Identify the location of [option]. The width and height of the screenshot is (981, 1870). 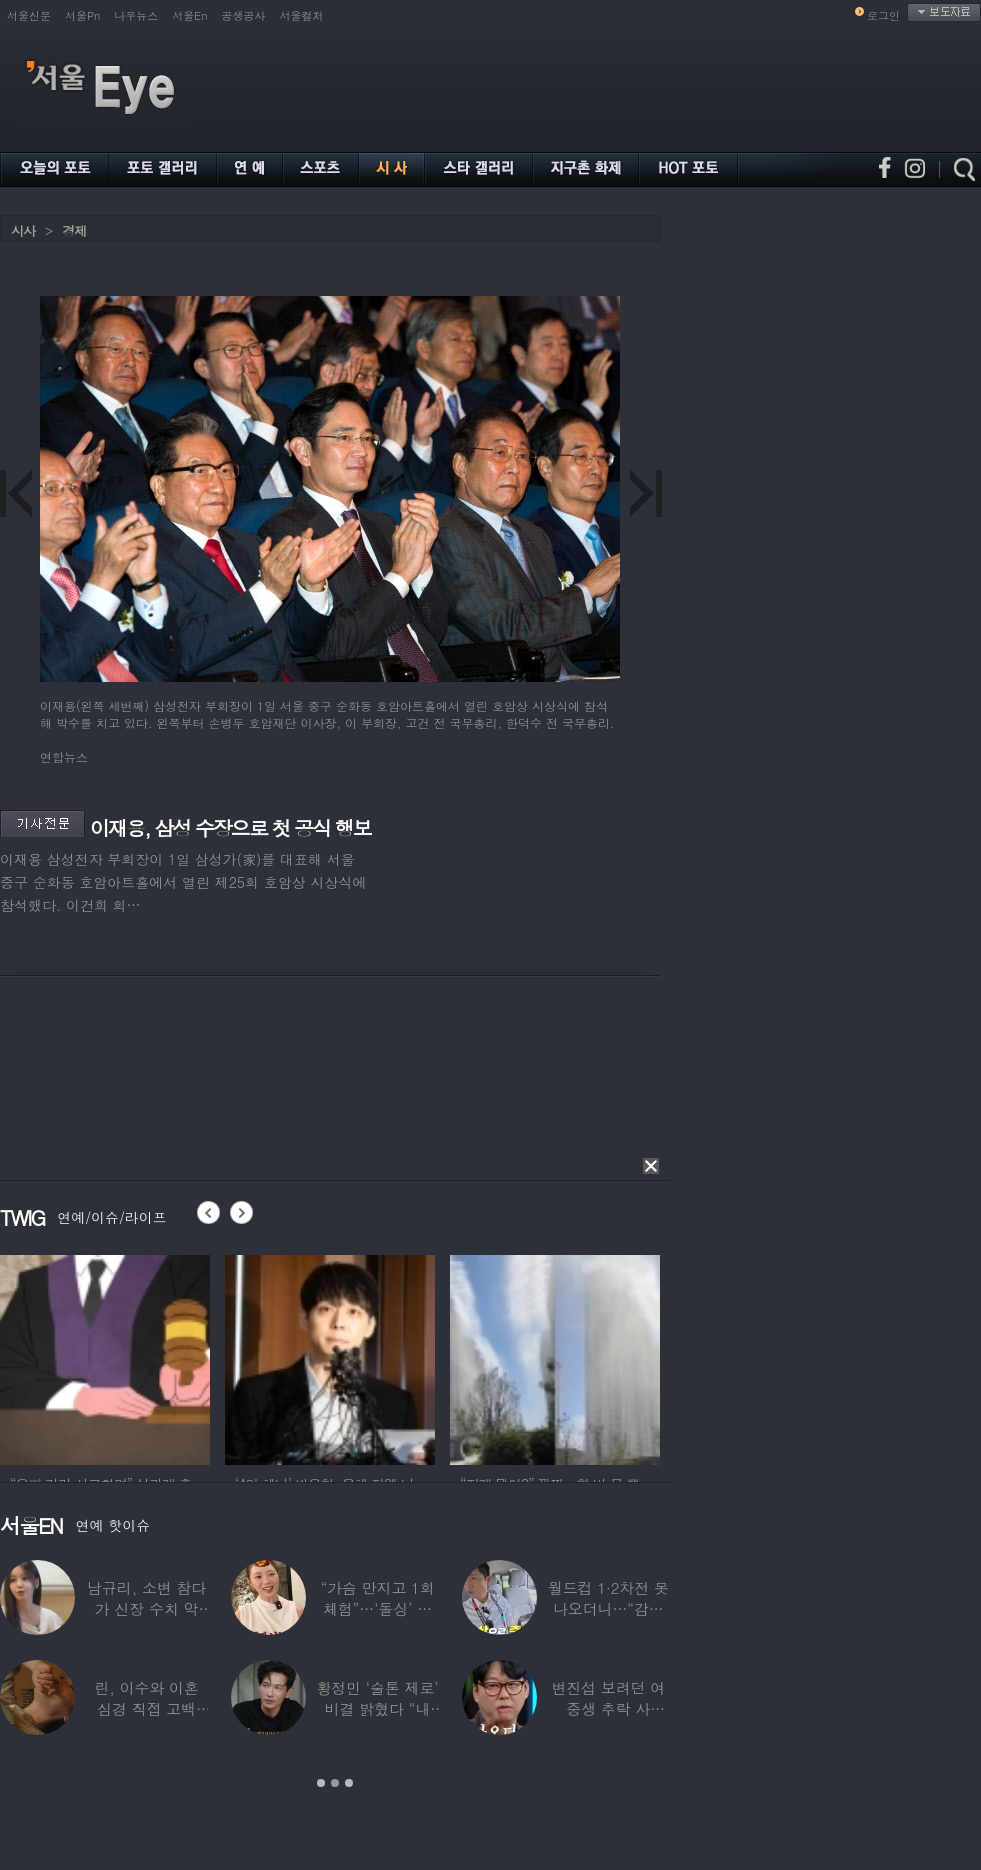
(107, 1357).